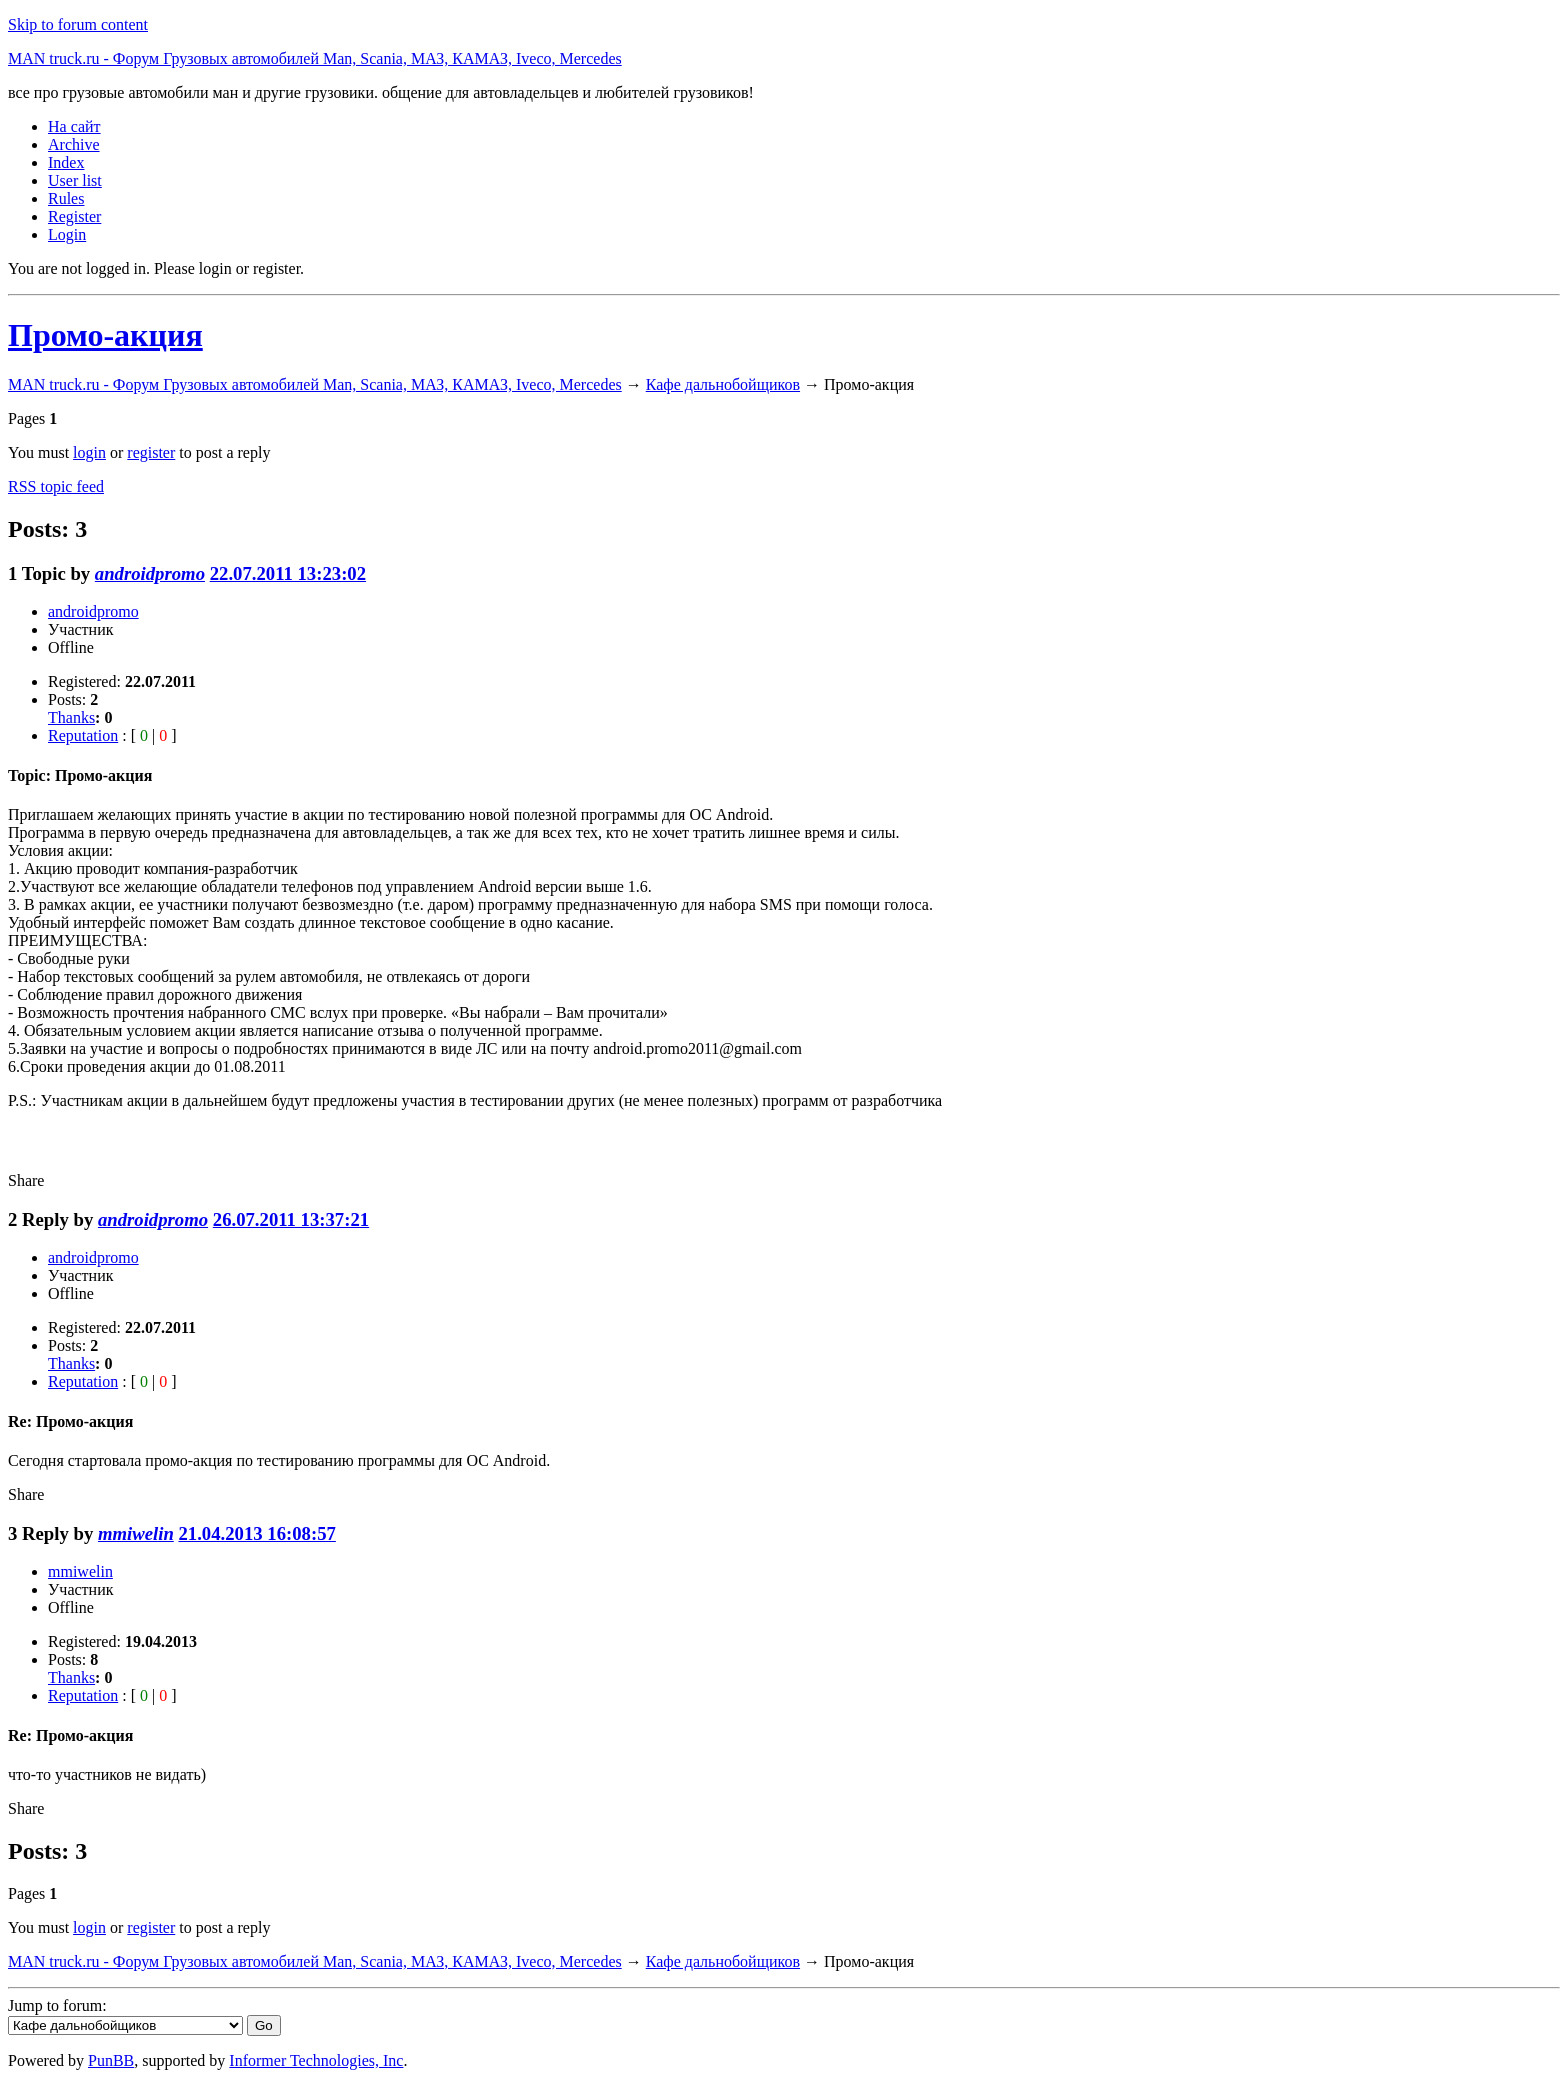 This screenshot has height=2086, width=1568. What do you see at coordinates (74, 126) in the screenshot?
I see `На сайт` at bounding box center [74, 126].